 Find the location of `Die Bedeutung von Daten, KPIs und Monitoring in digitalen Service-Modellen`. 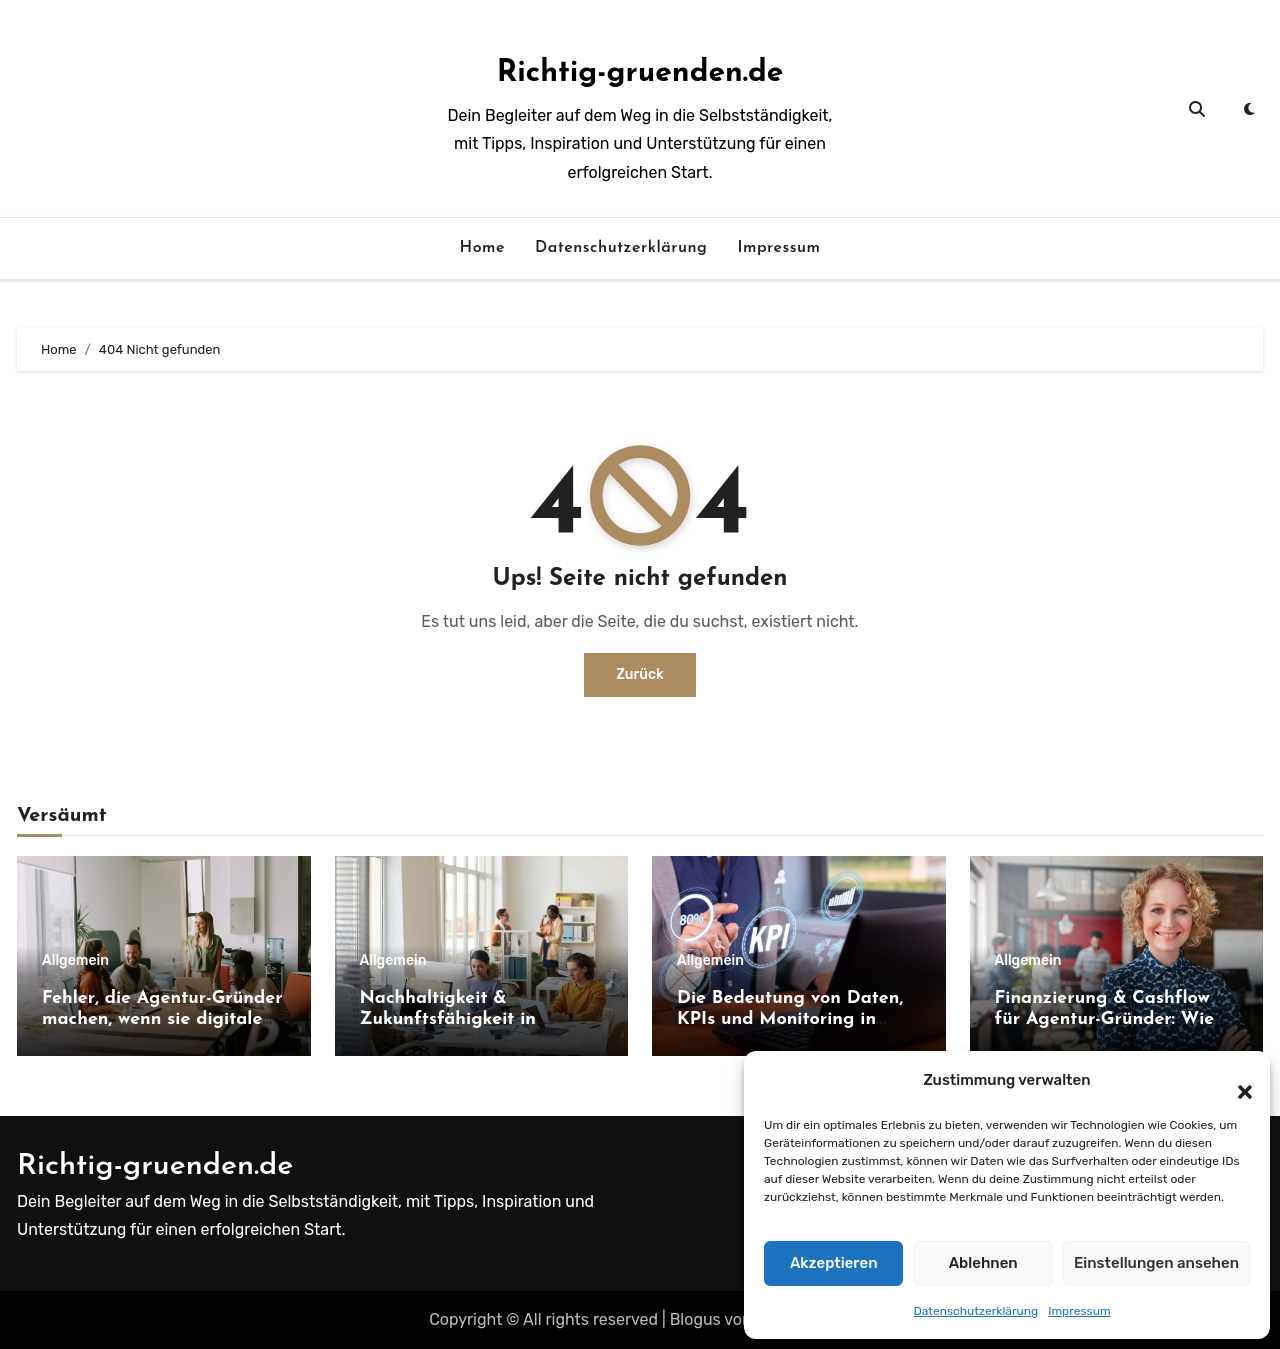

Die Bedeutung von Daten, KPIs und Monitoring in digitalen Service-Modellen is located at coordinates (791, 1020).